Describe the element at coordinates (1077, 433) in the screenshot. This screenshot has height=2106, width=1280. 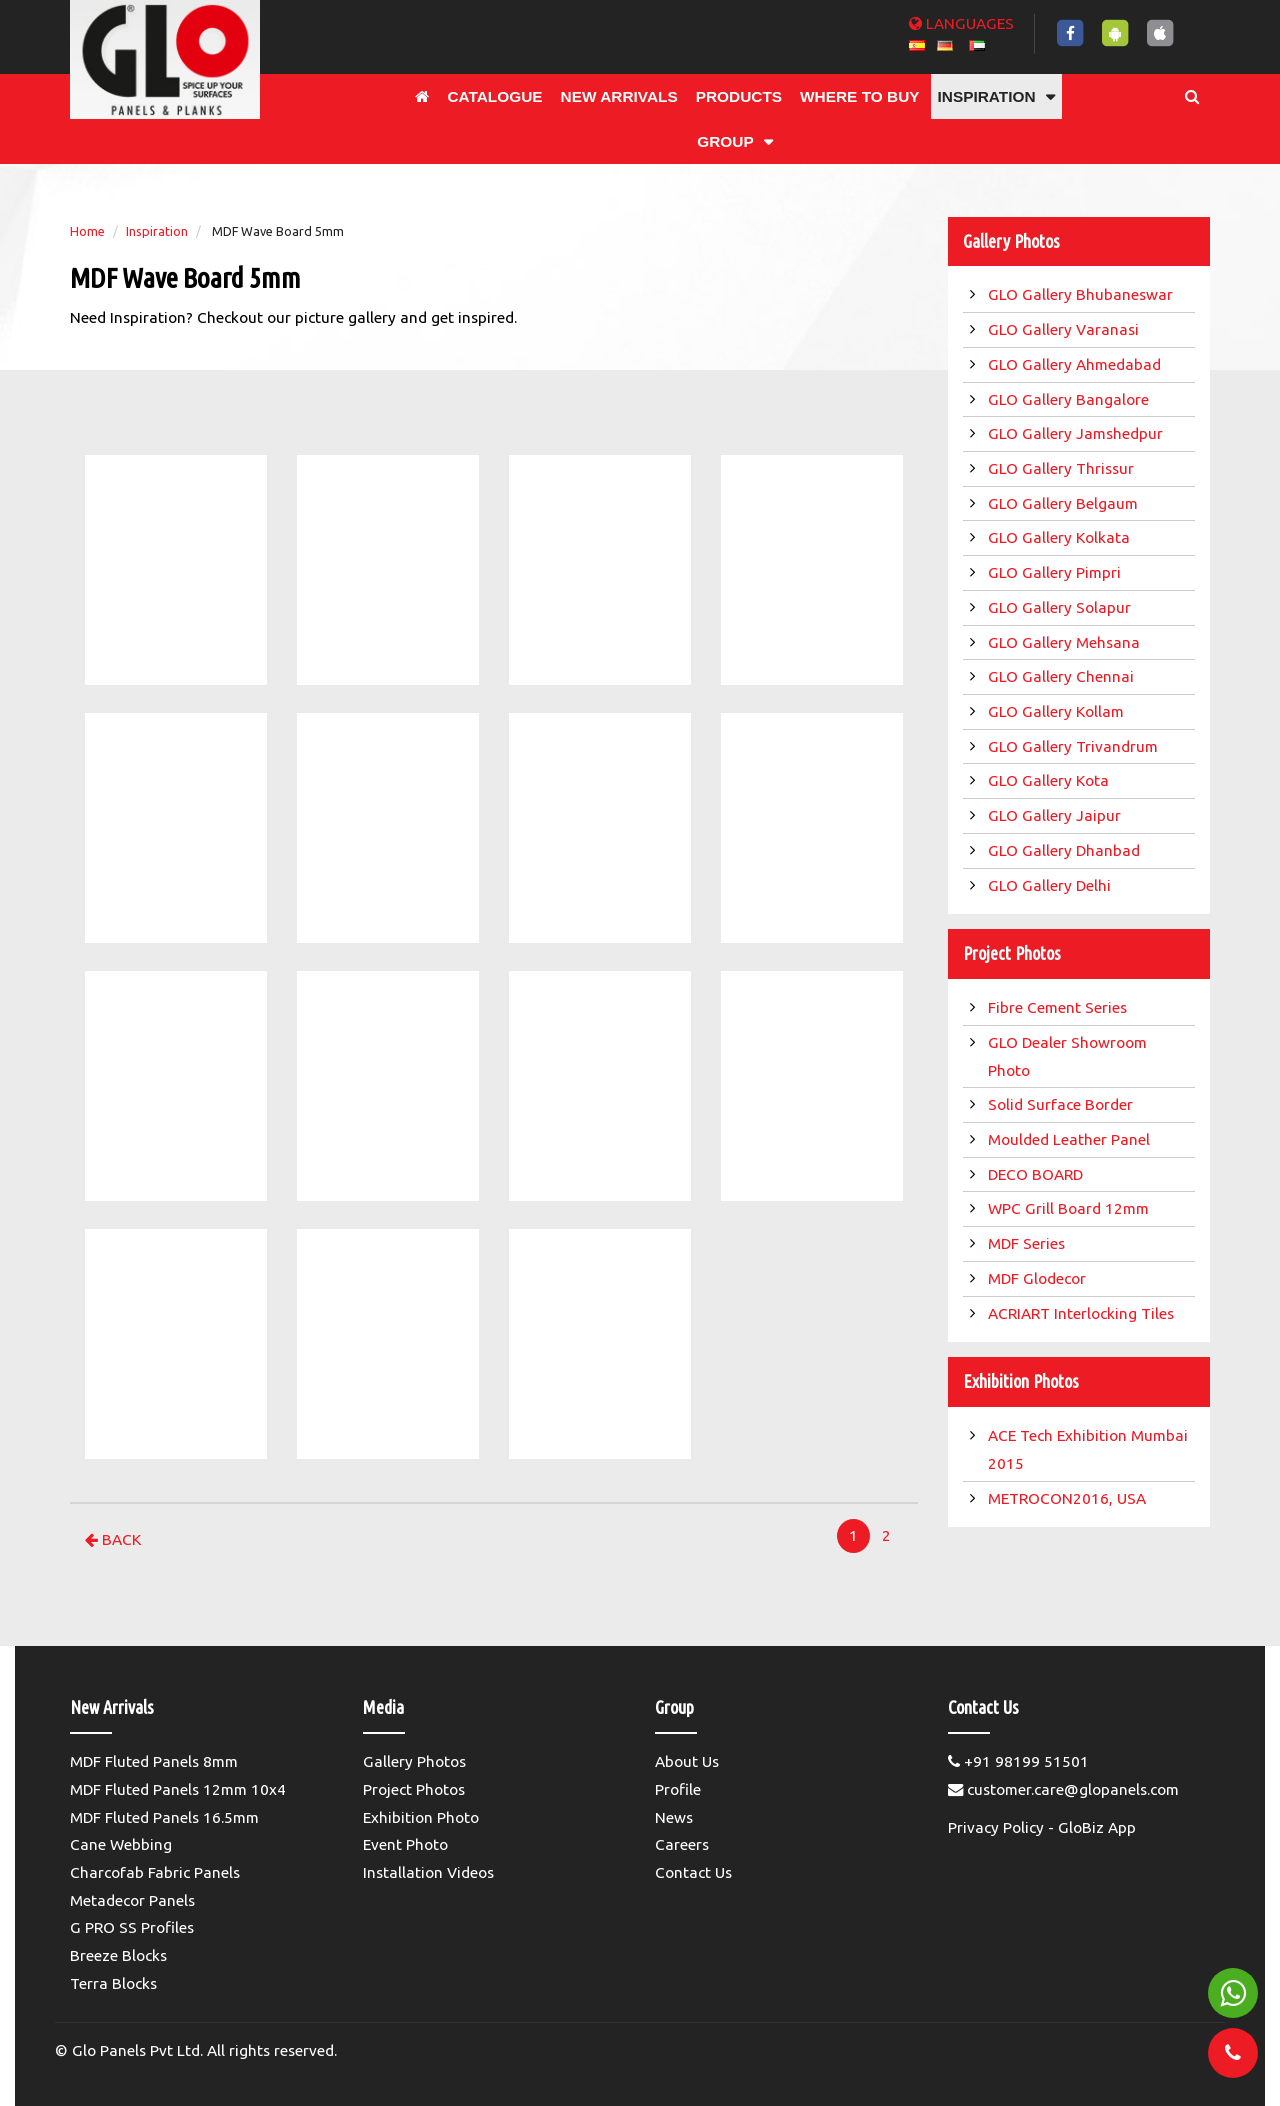
I see `GLO Gallery Jamshedpur` at that location.